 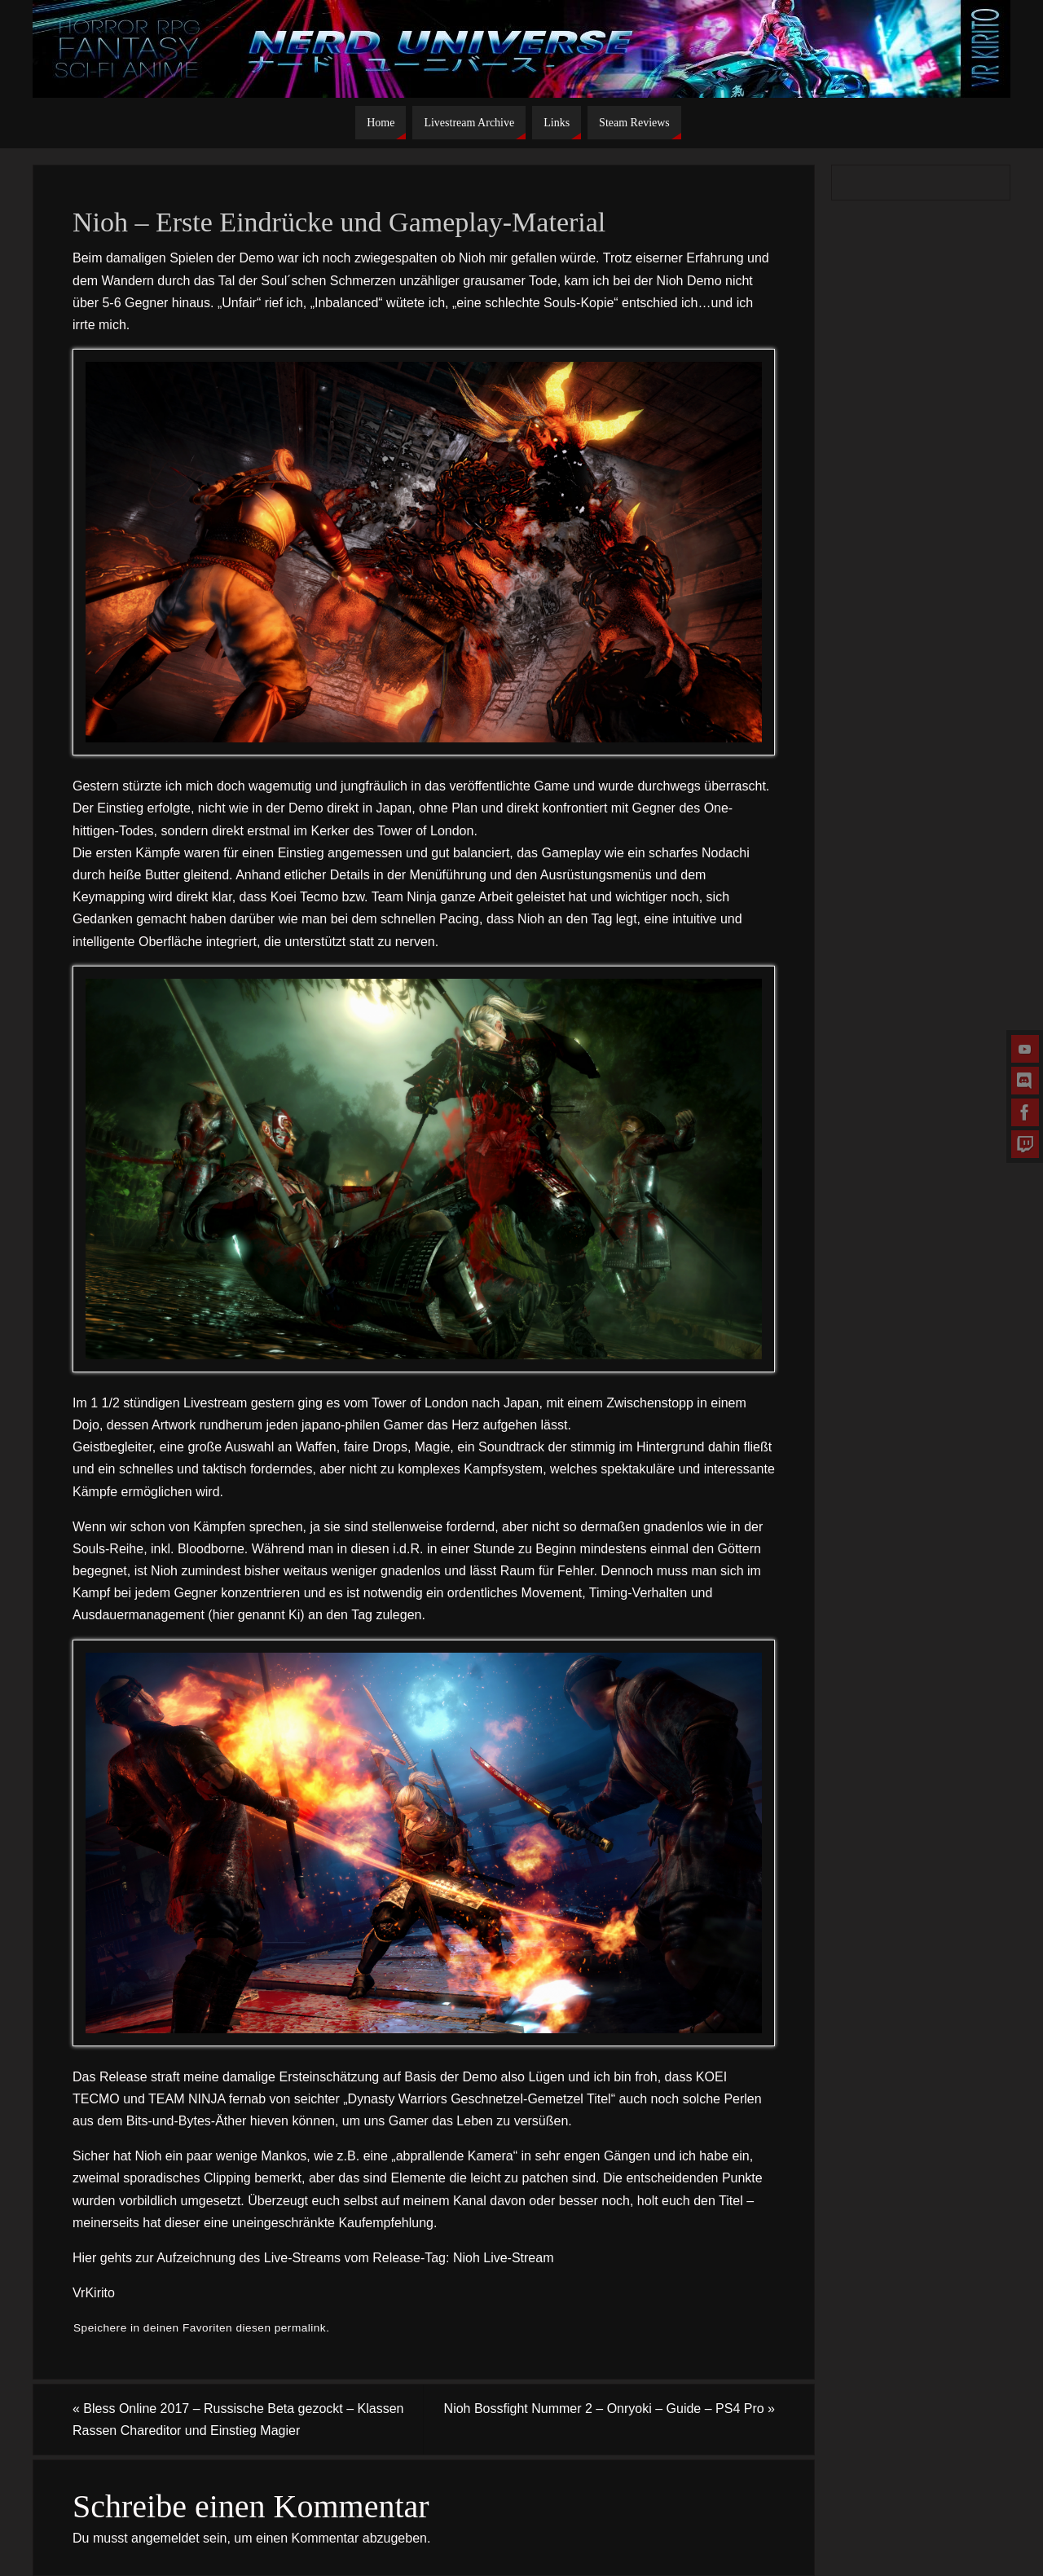 What do you see at coordinates (238, 2419) in the screenshot?
I see `Bless Online 2017 – Russische Beta gezockt – Klassen Rassen Chareditor und Einstieg Magier` at bounding box center [238, 2419].